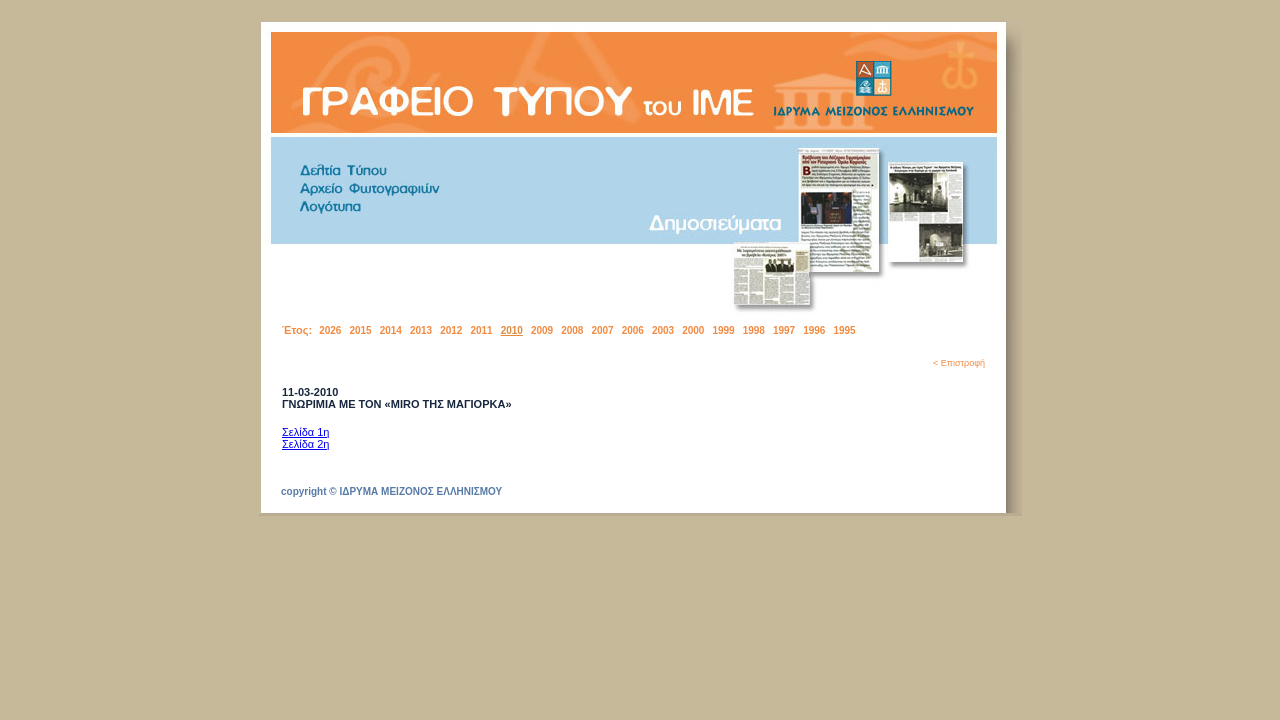 This screenshot has height=720, width=1280. I want to click on 2006, so click(633, 330).